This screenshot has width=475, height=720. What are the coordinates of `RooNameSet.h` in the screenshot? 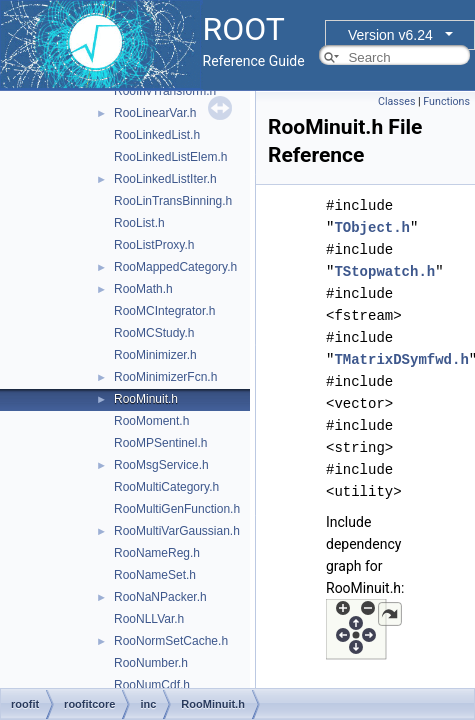 It's located at (155, 575).